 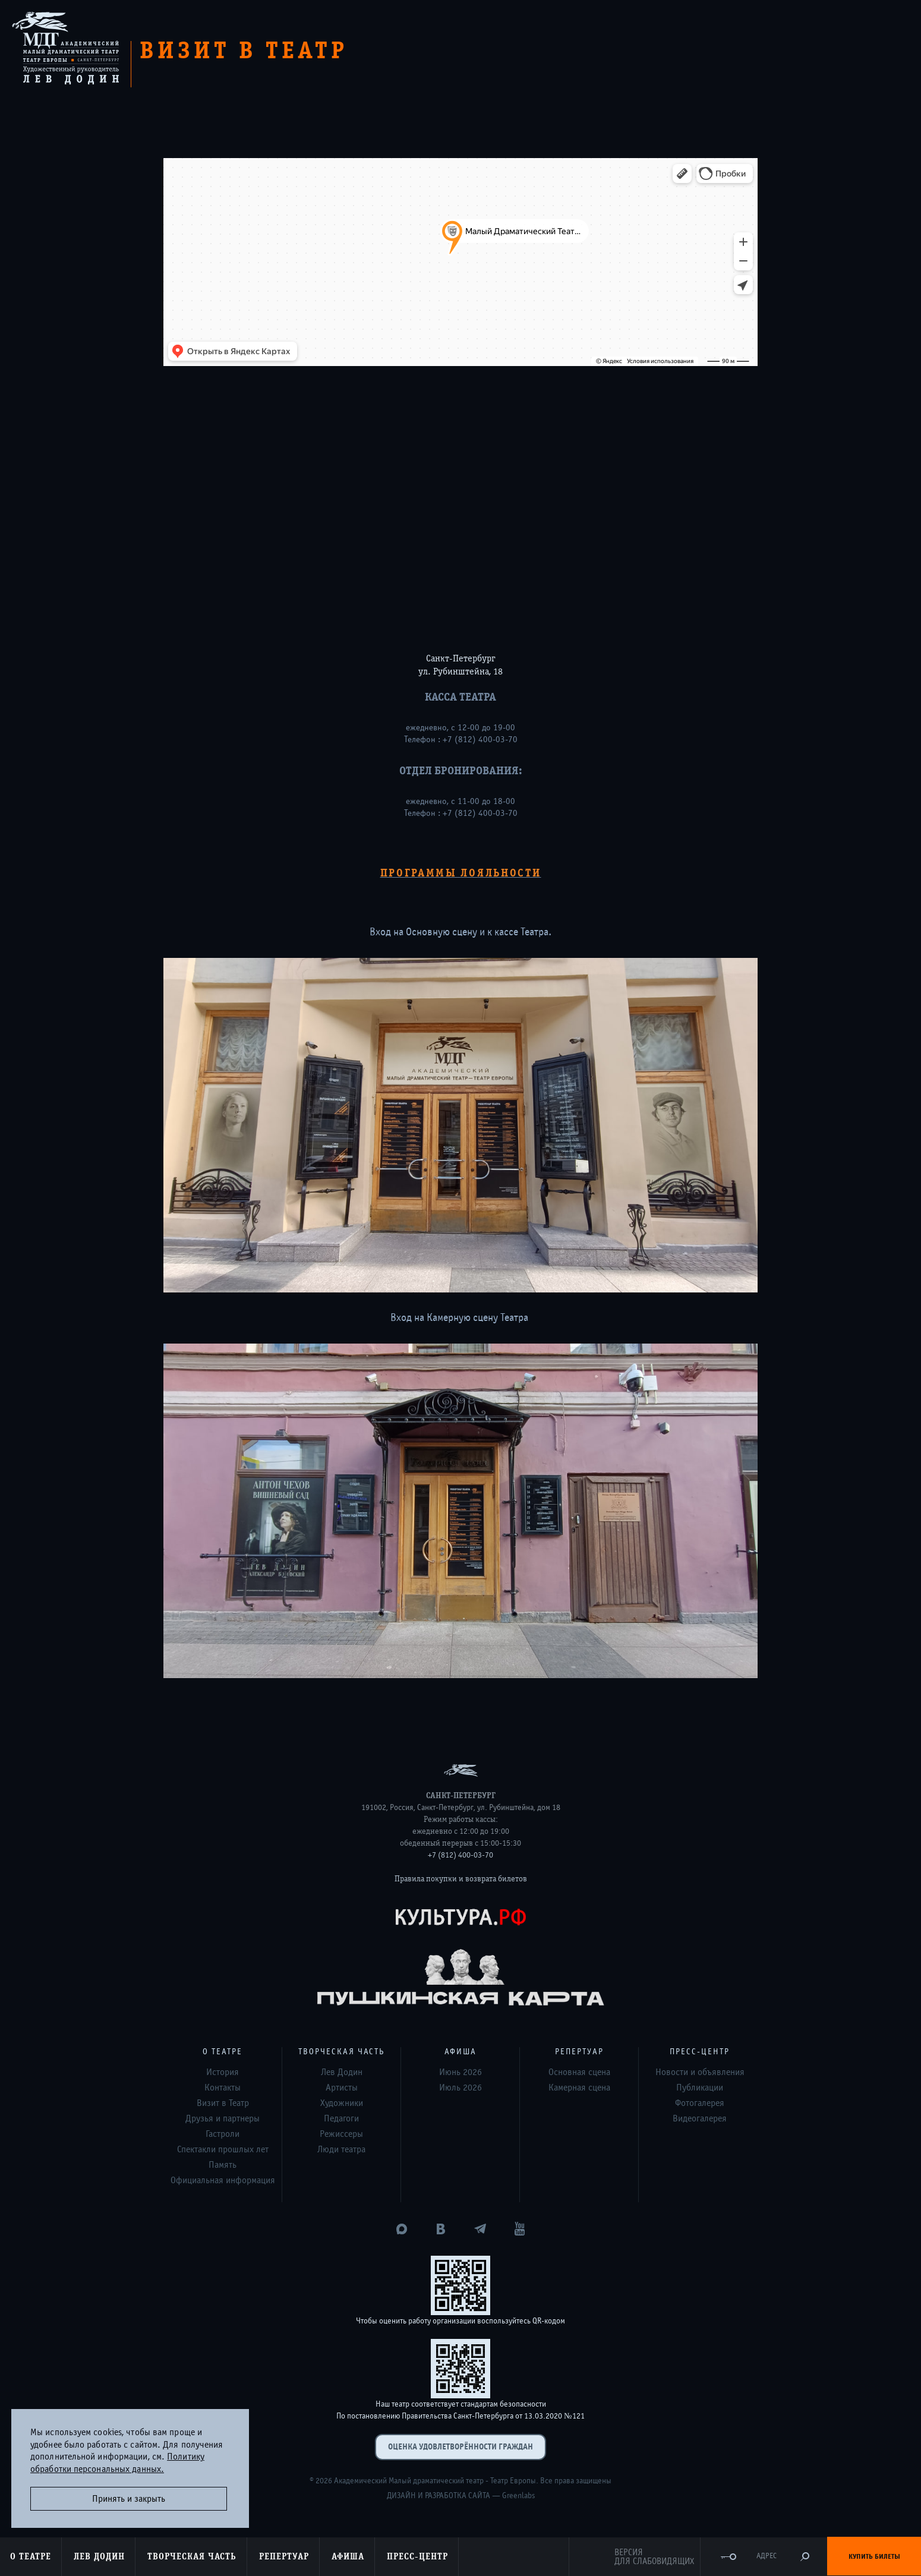 What do you see at coordinates (222, 2072) in the screenshot?
I see `История` at bounding box center [222, 2072].